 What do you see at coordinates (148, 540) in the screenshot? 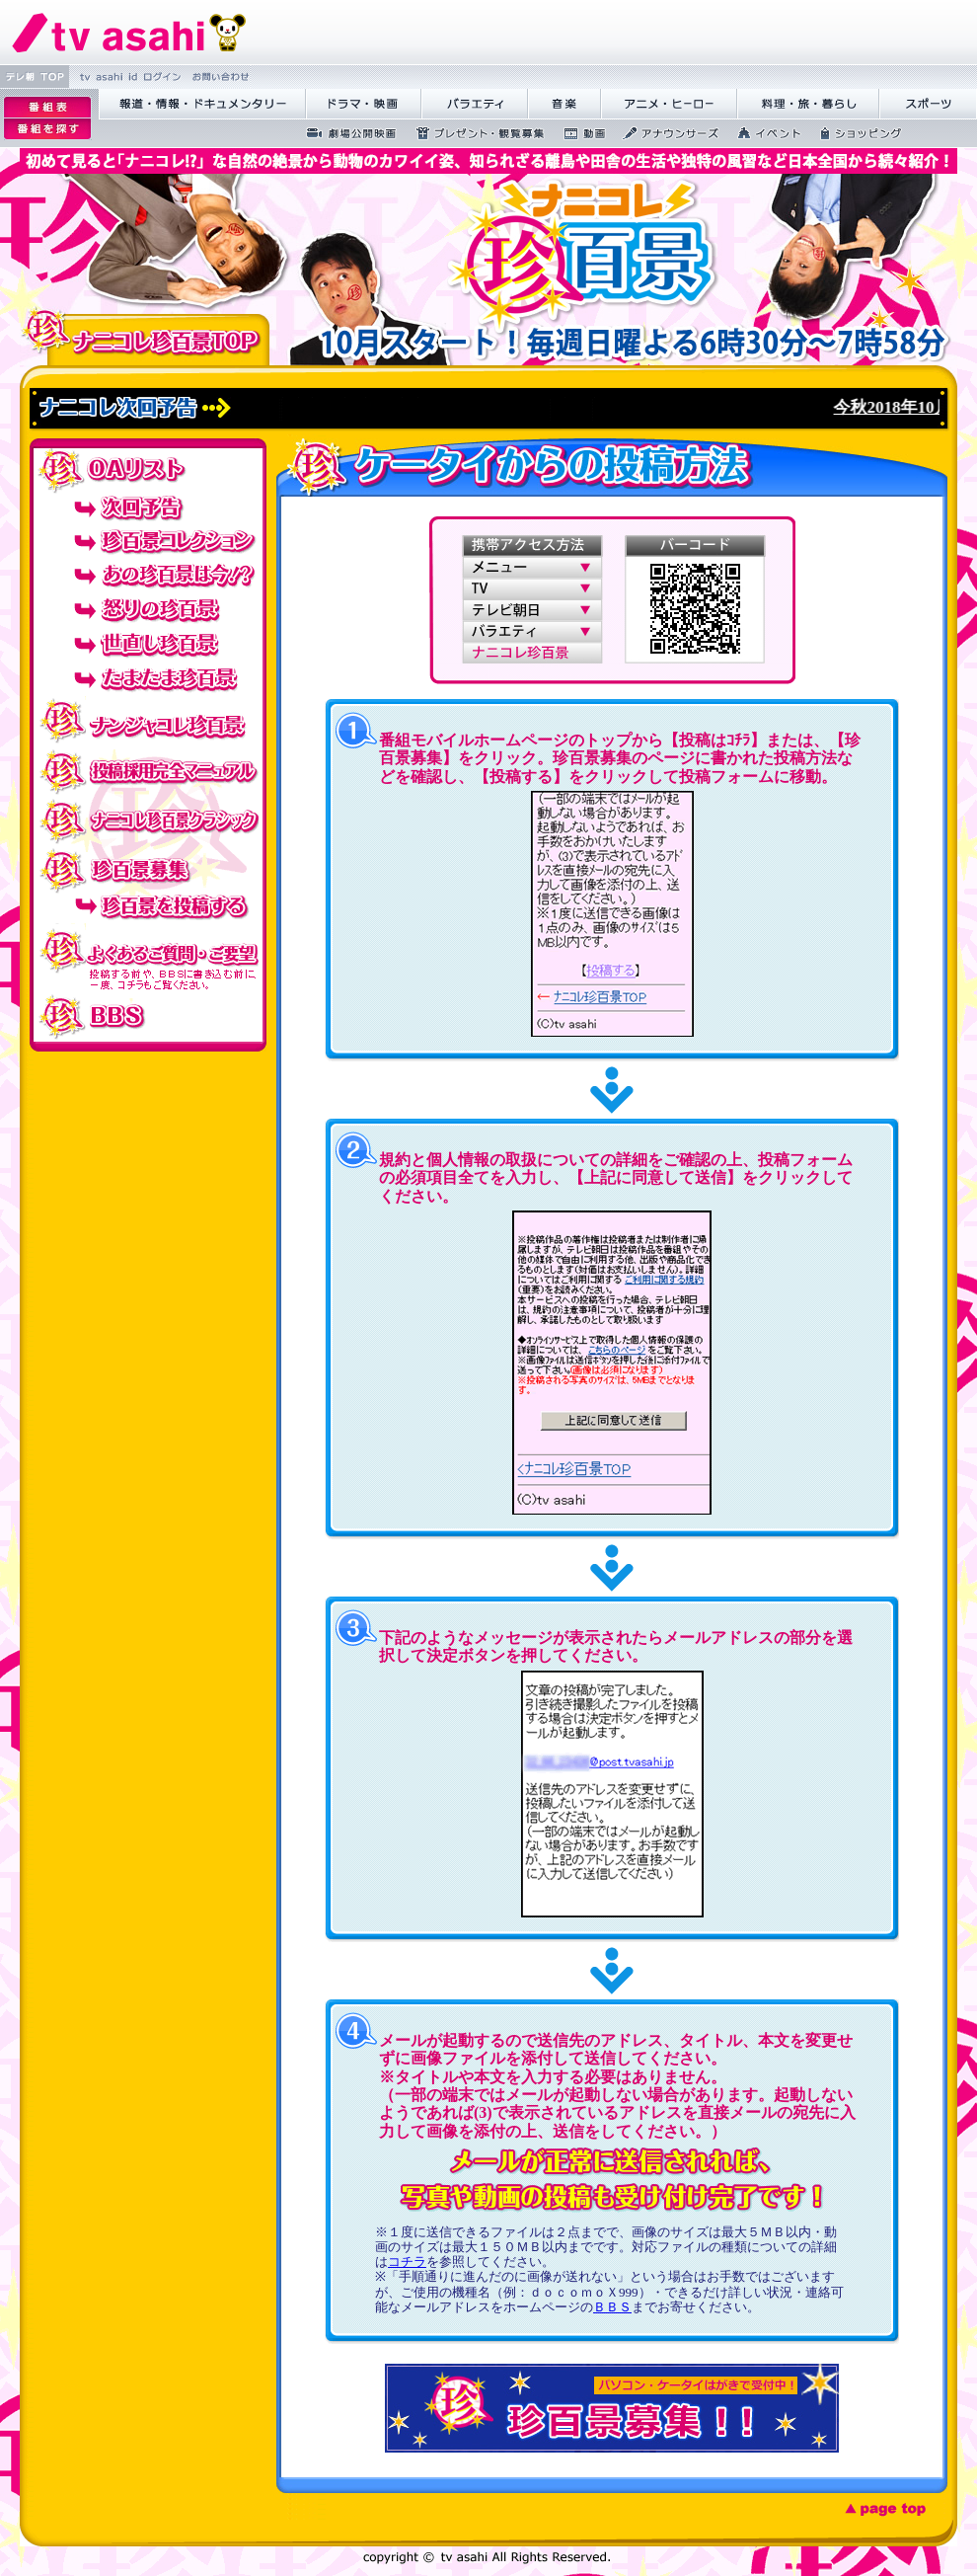
I see `珍百景コレクション` at bounding box center [148, 540].